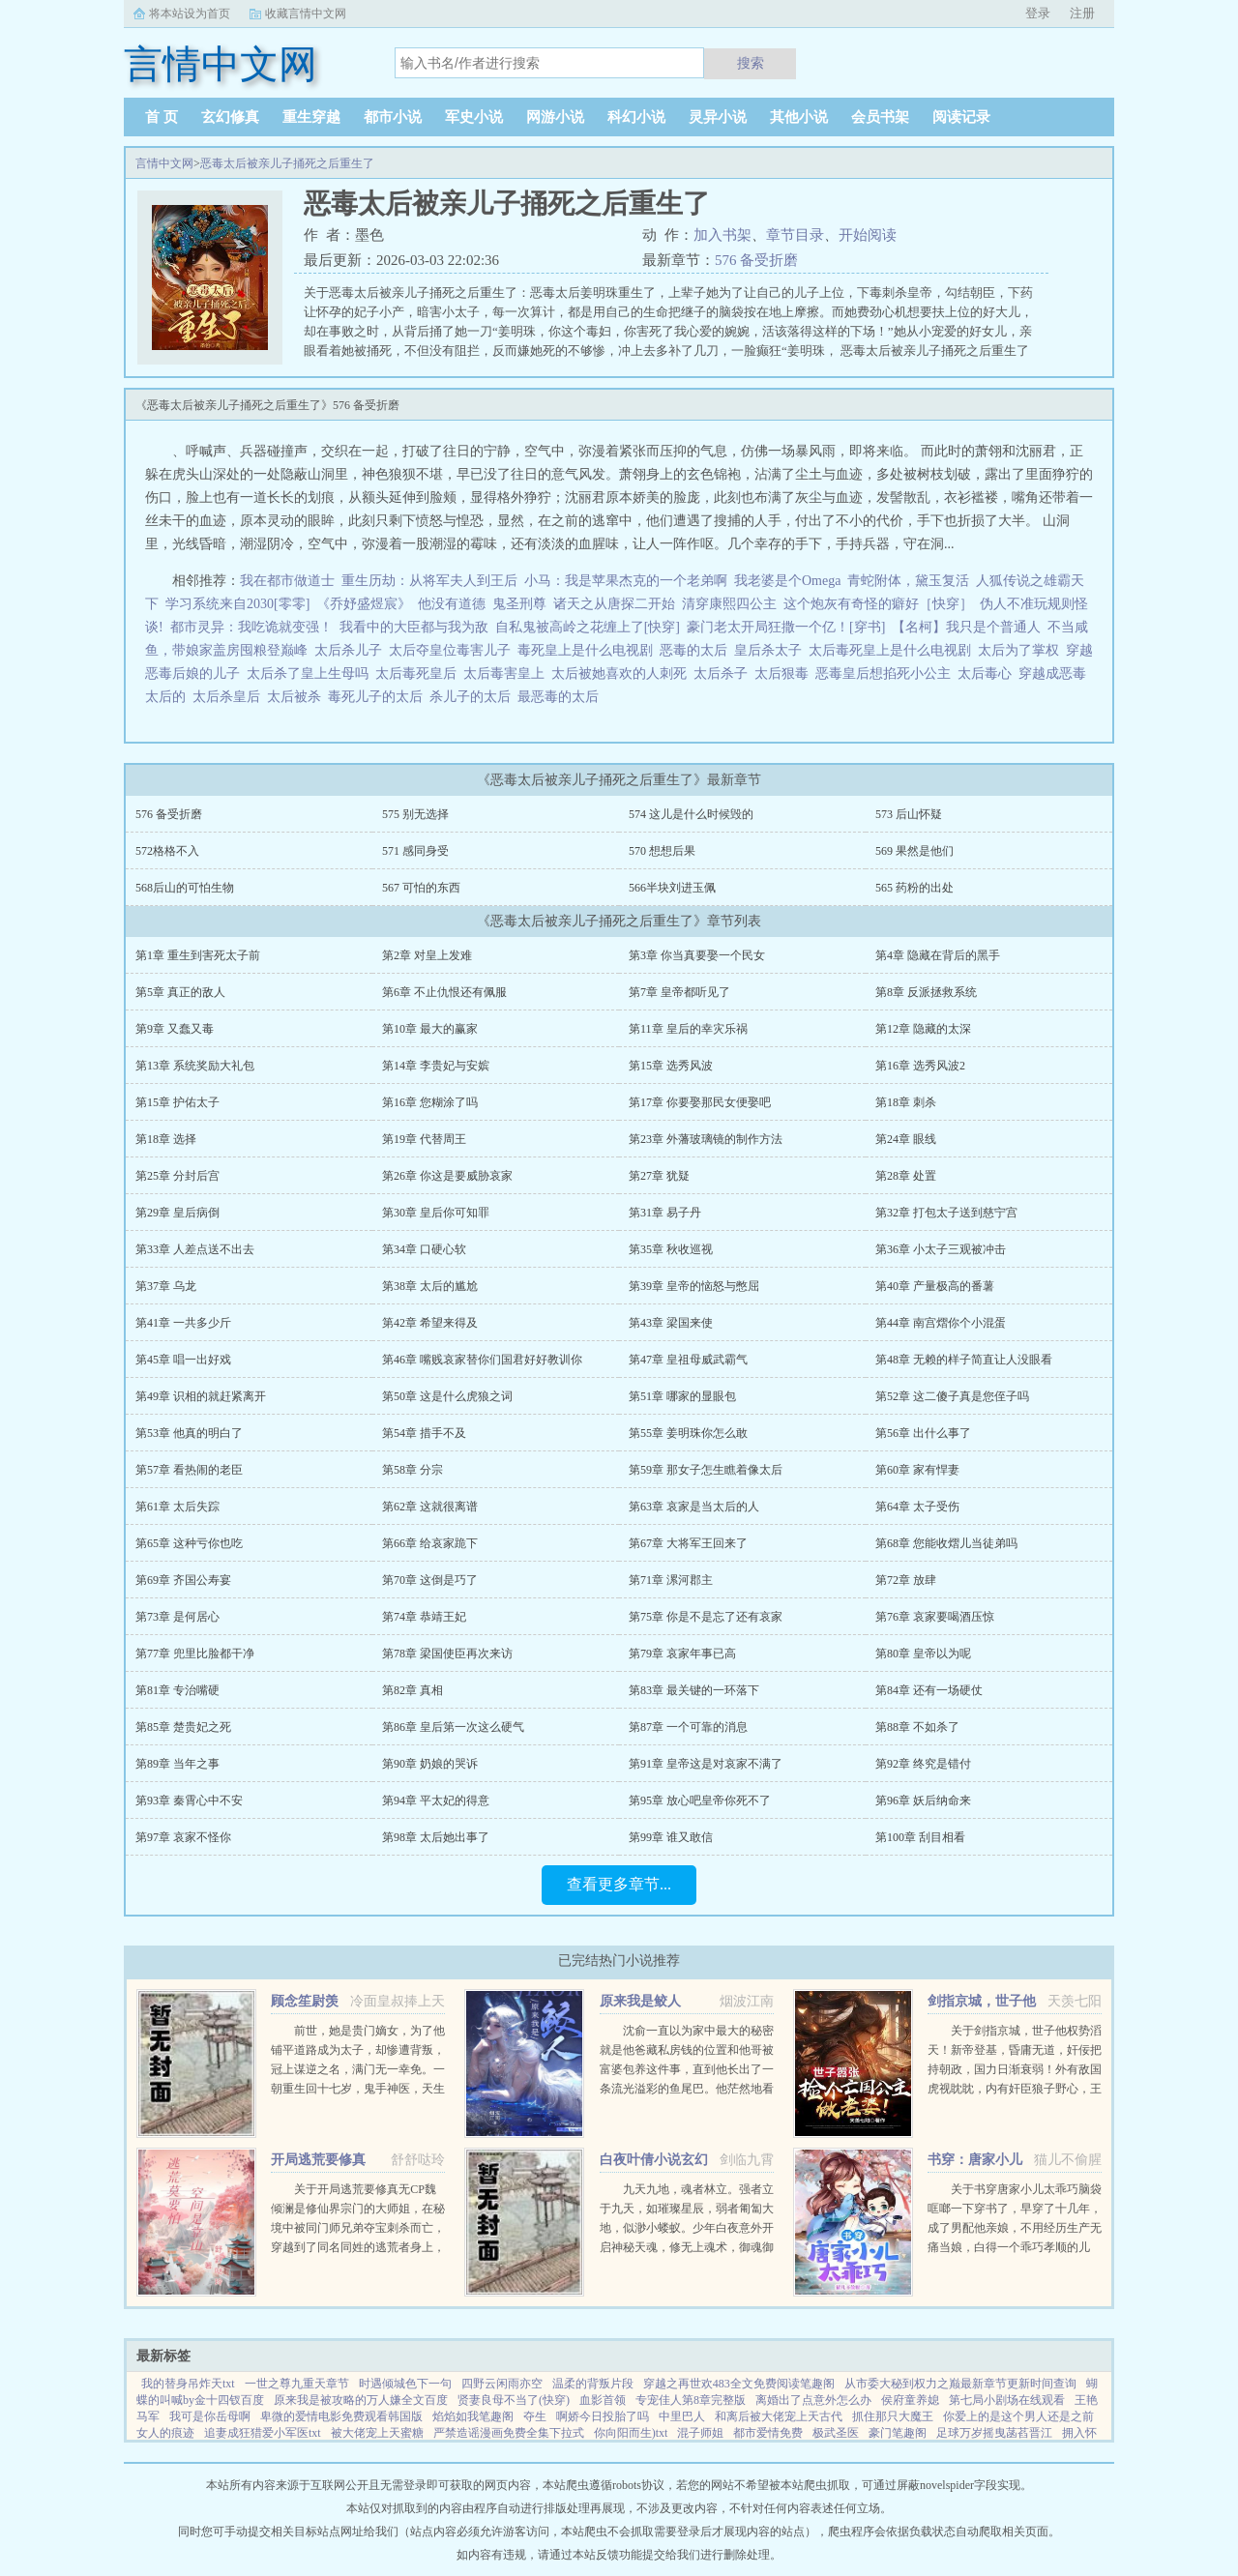  I want to click on 专宠佳人第8章完整版, so click(690, 2400).